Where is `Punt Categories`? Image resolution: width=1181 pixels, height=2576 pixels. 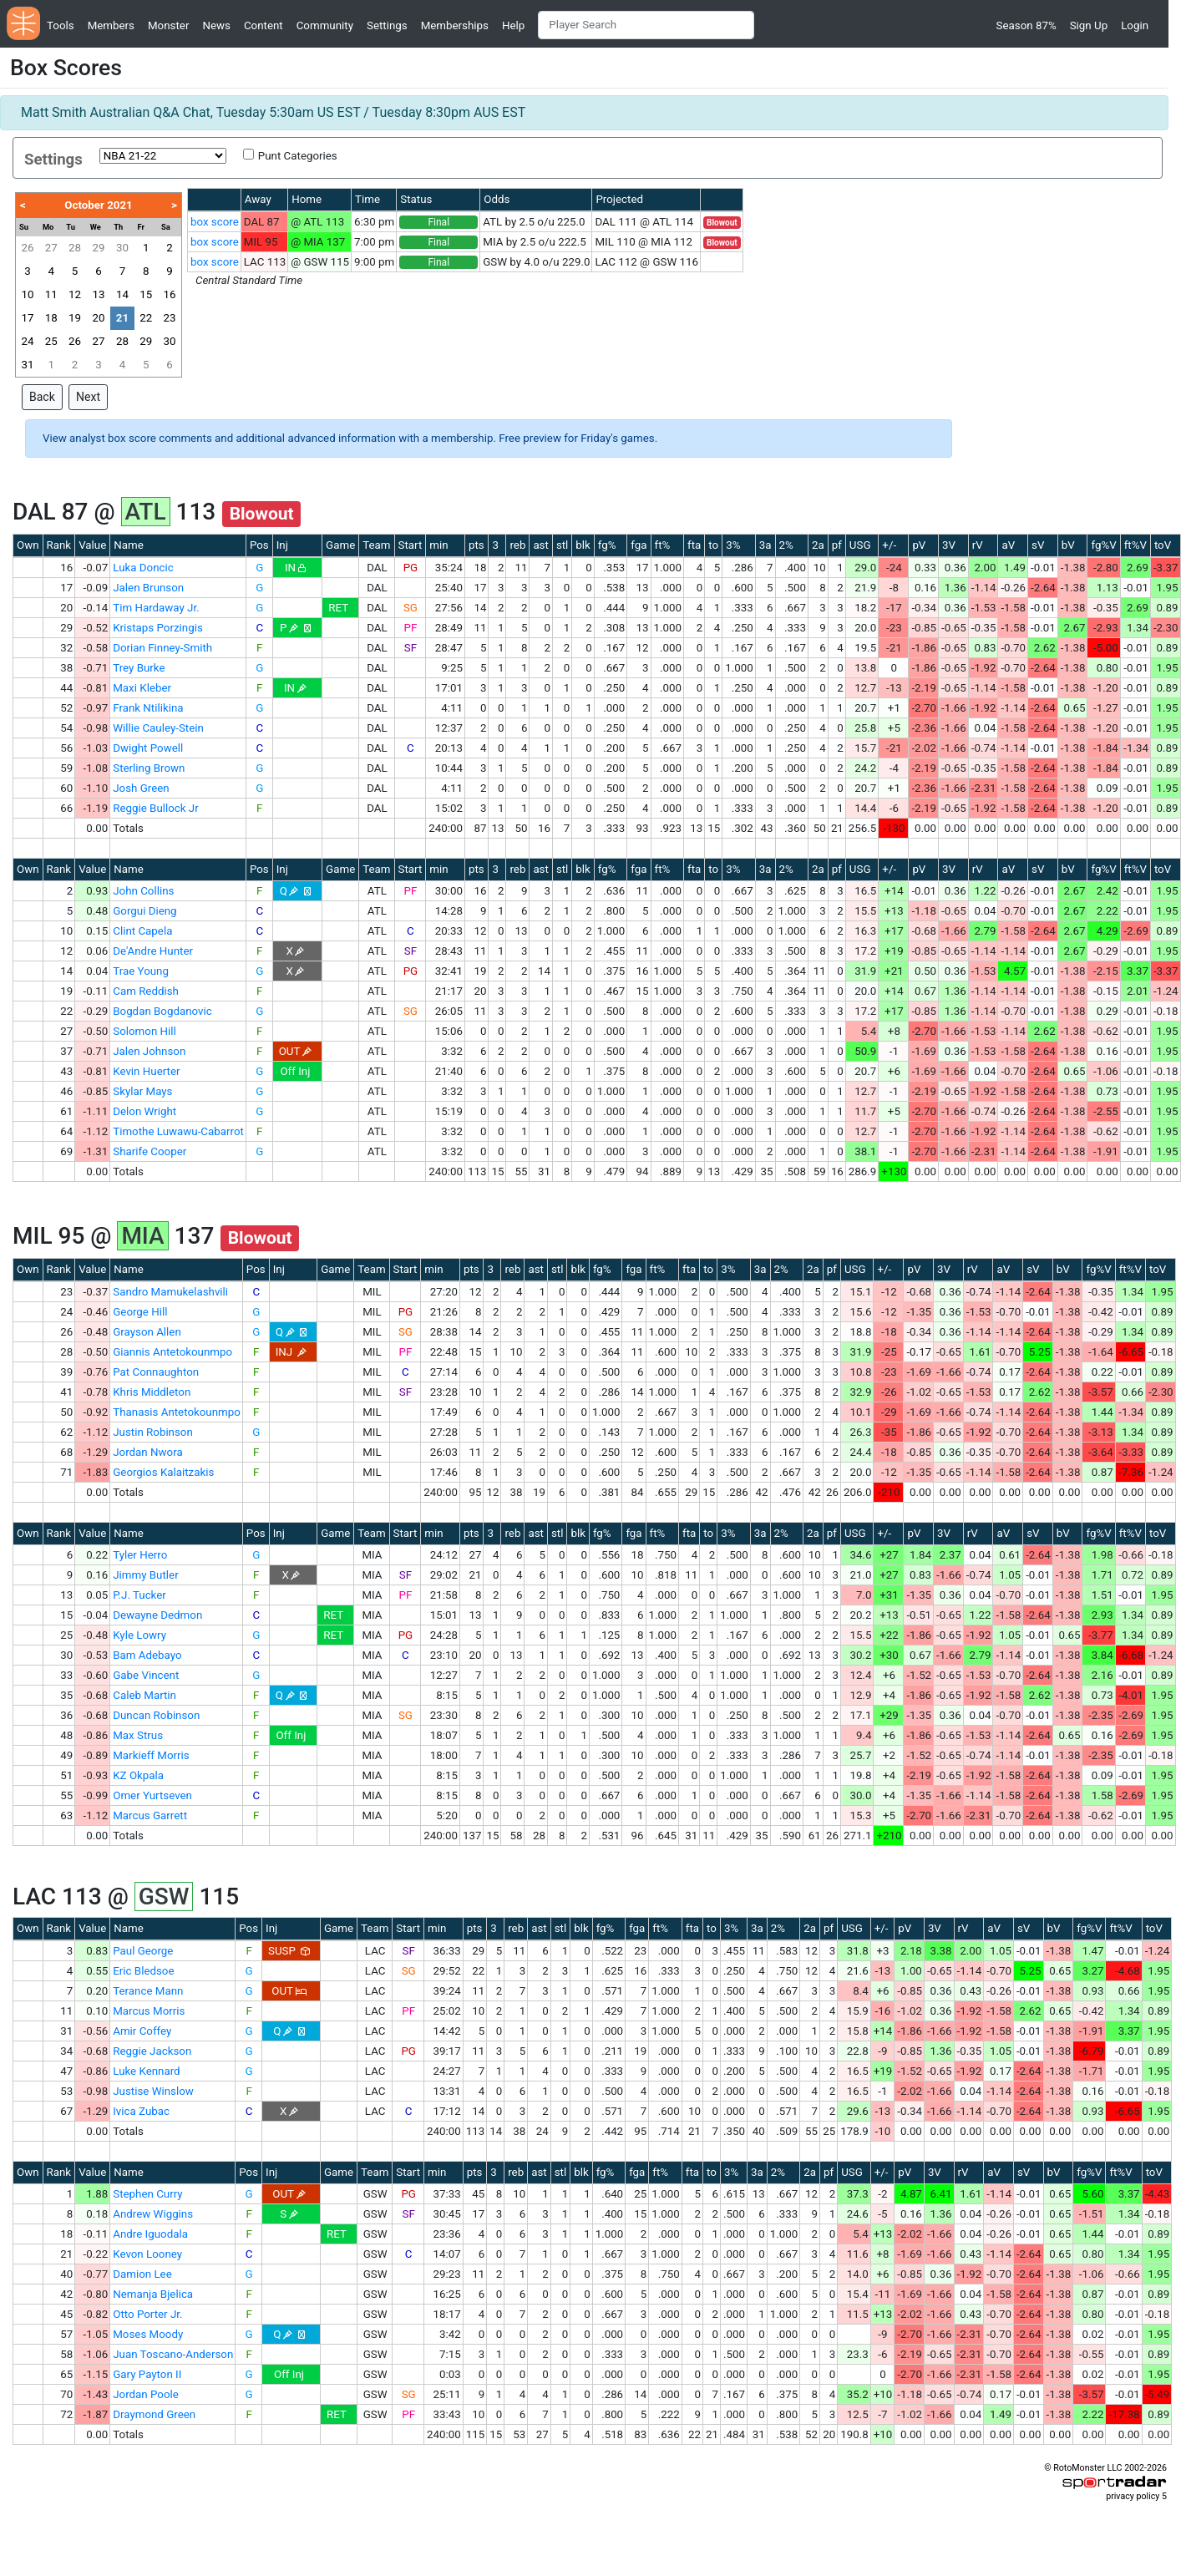 Punt Categories is located at coordinates (297, 156).